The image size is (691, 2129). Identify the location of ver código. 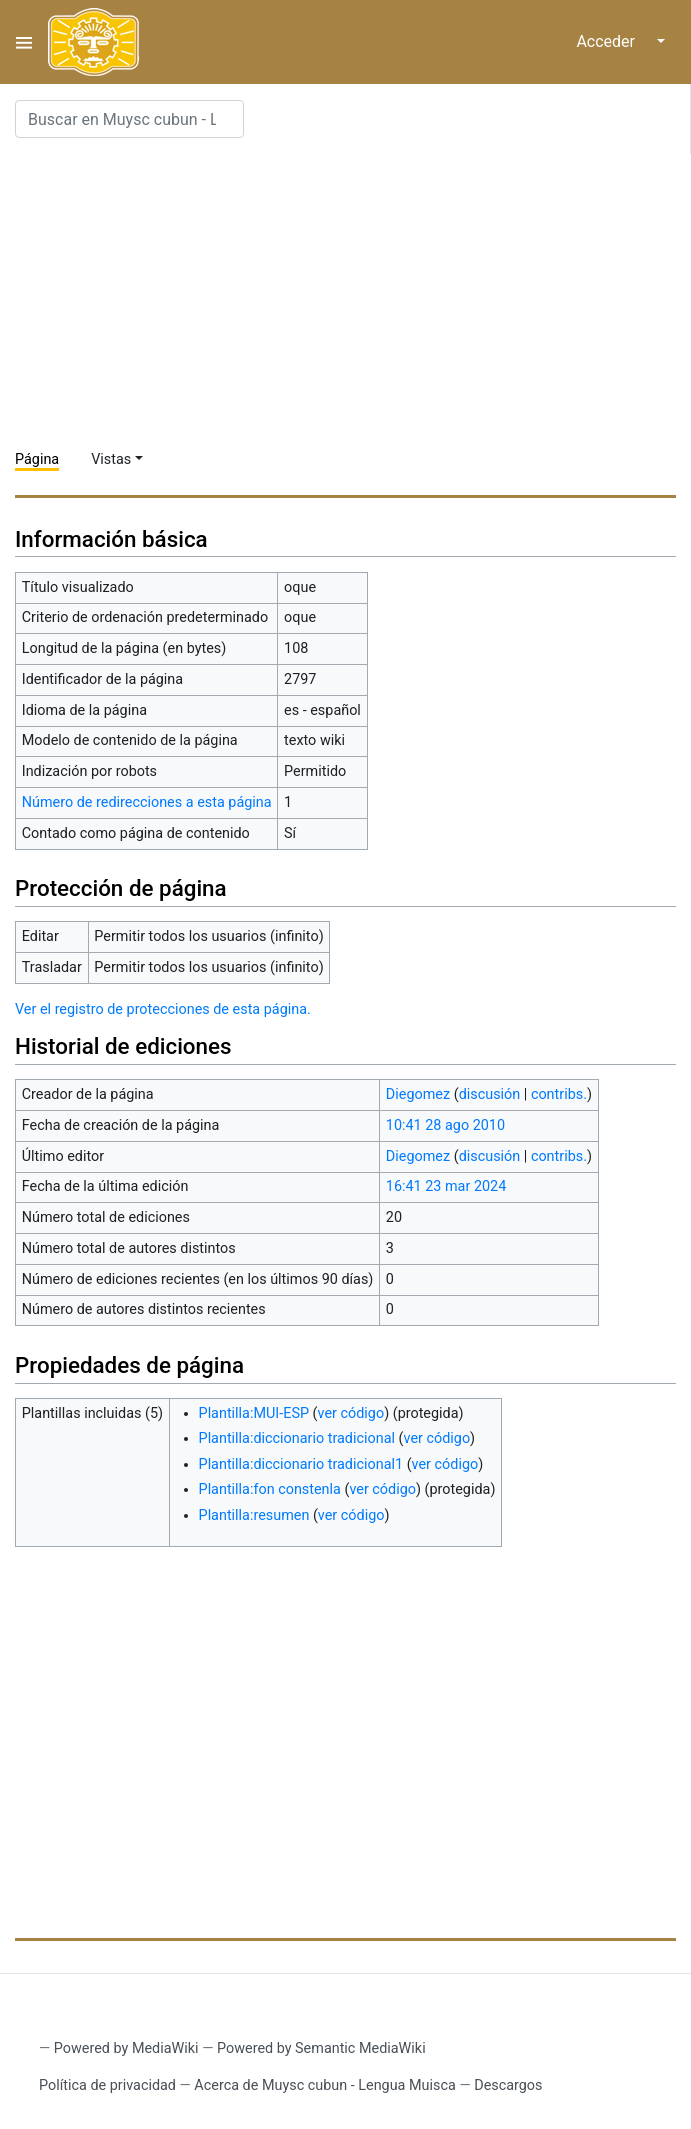
(351, 1413).